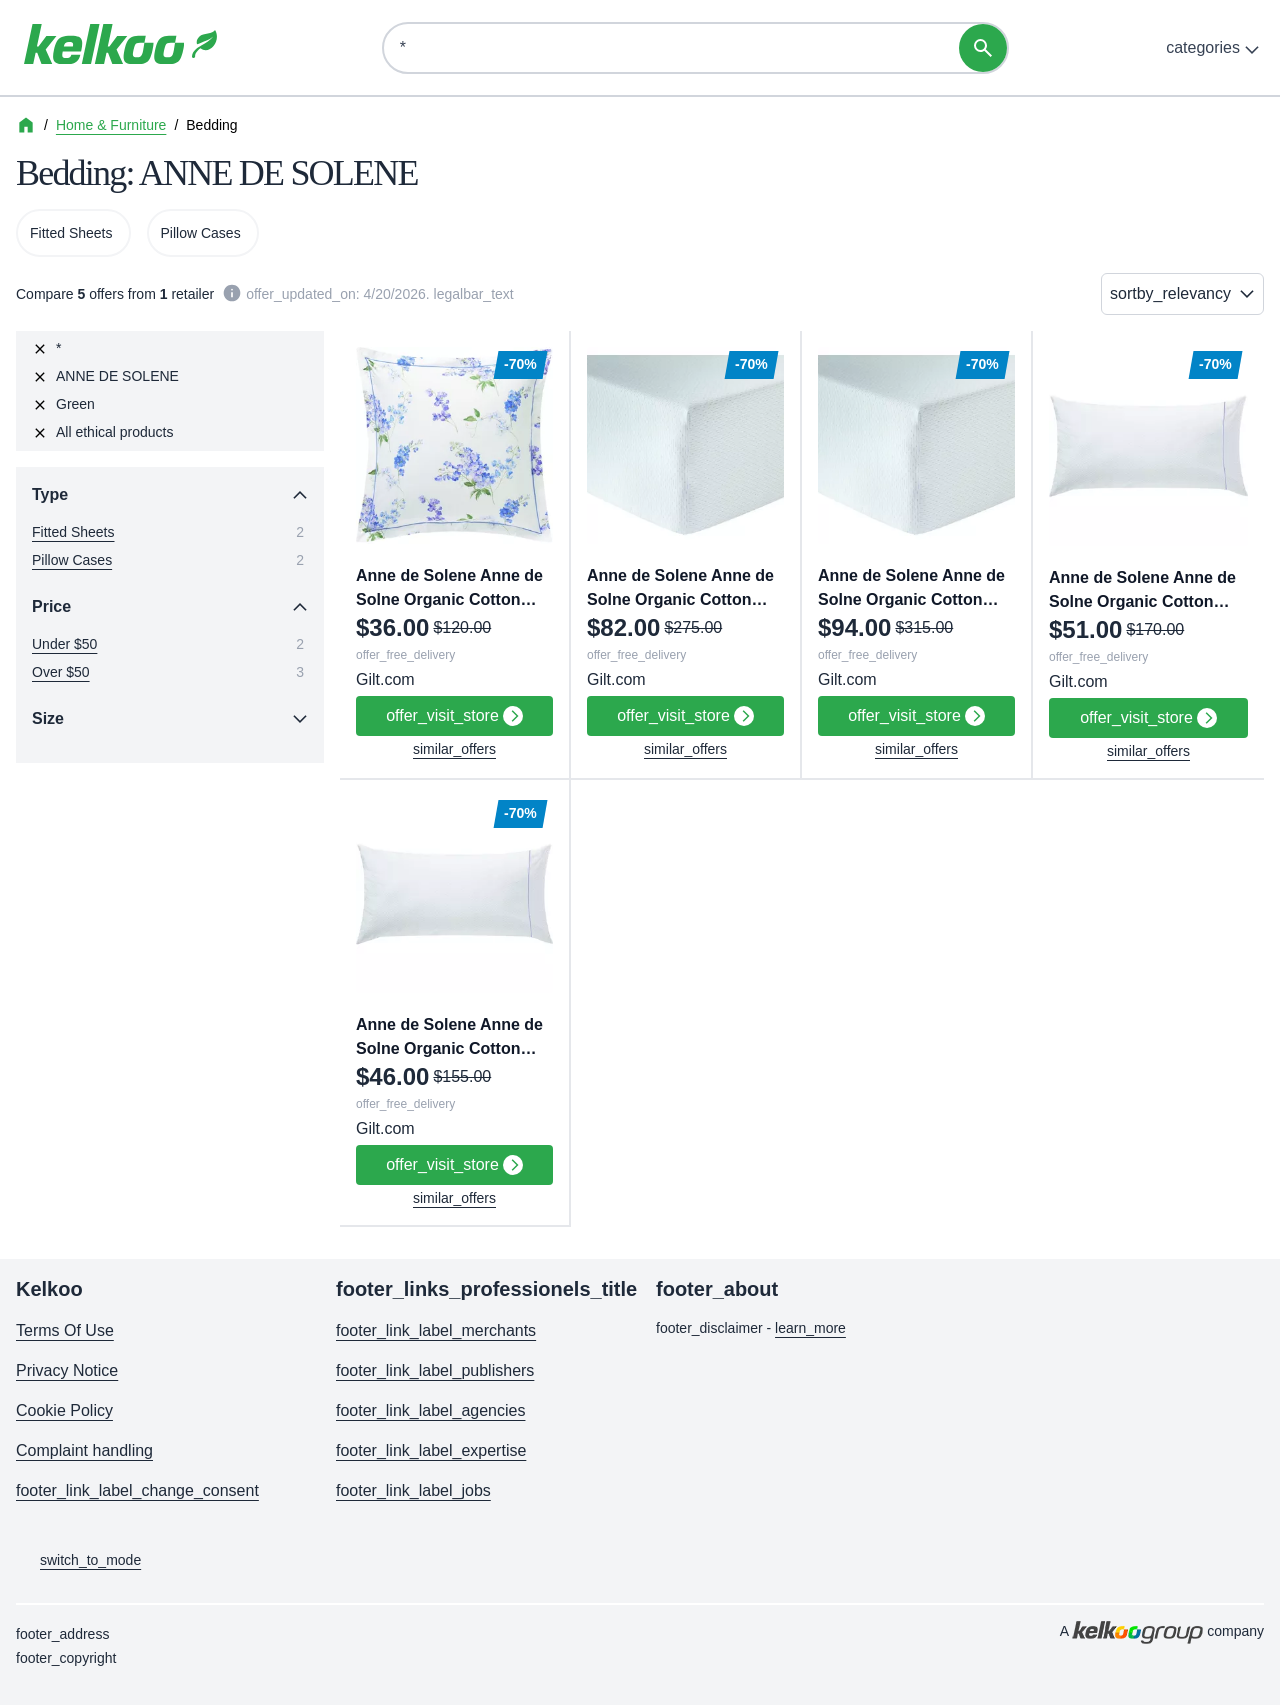  What do you see at coordinates (413, 1490) in the screenshot?
I see `footer_link_label_jobs` at bounding box center [413, 1490].